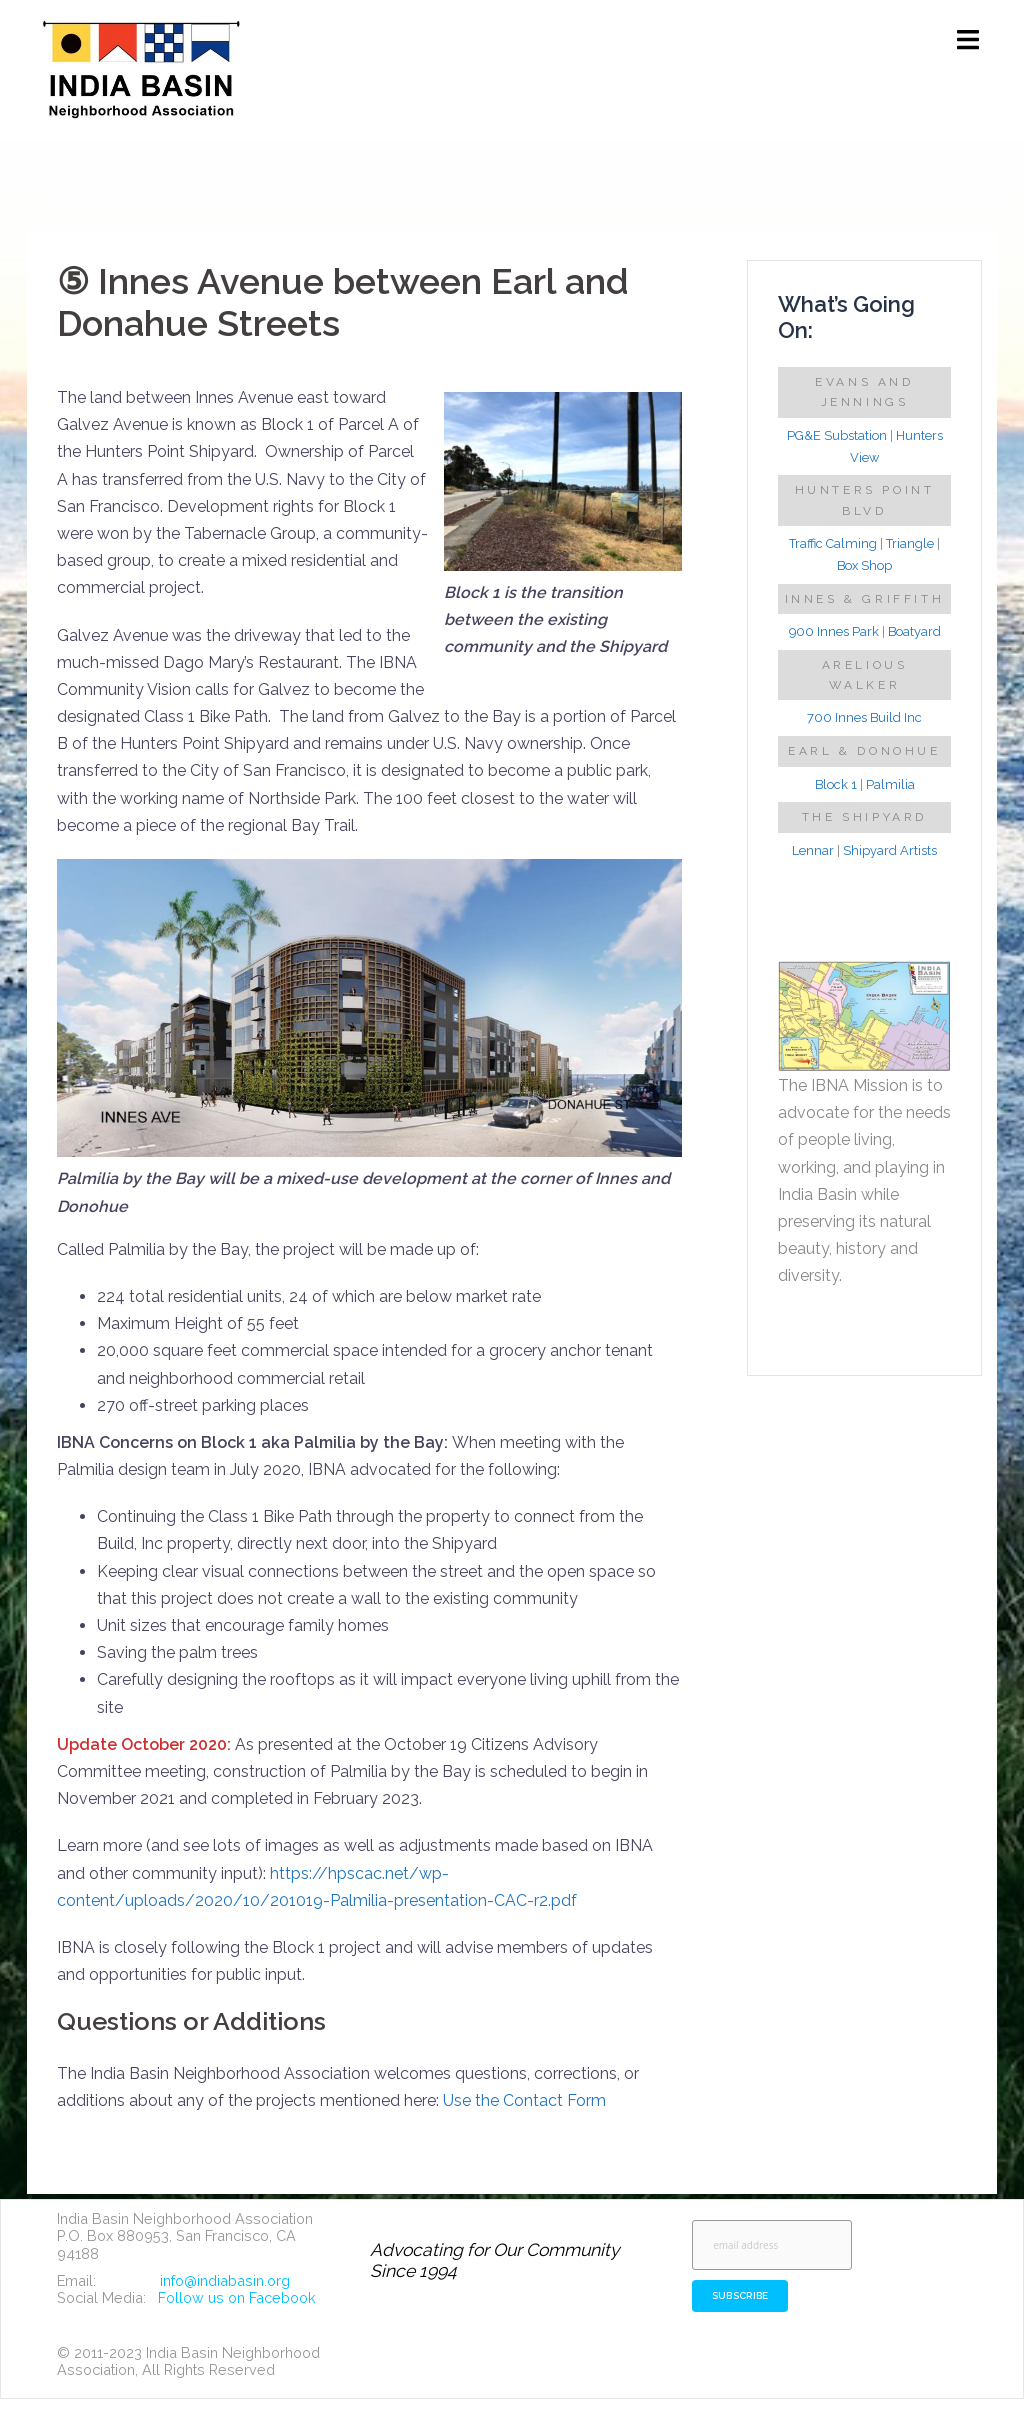 The width and height of the screenshot is (1024, 2429). I want to click on Lennar, so click(813, 850).